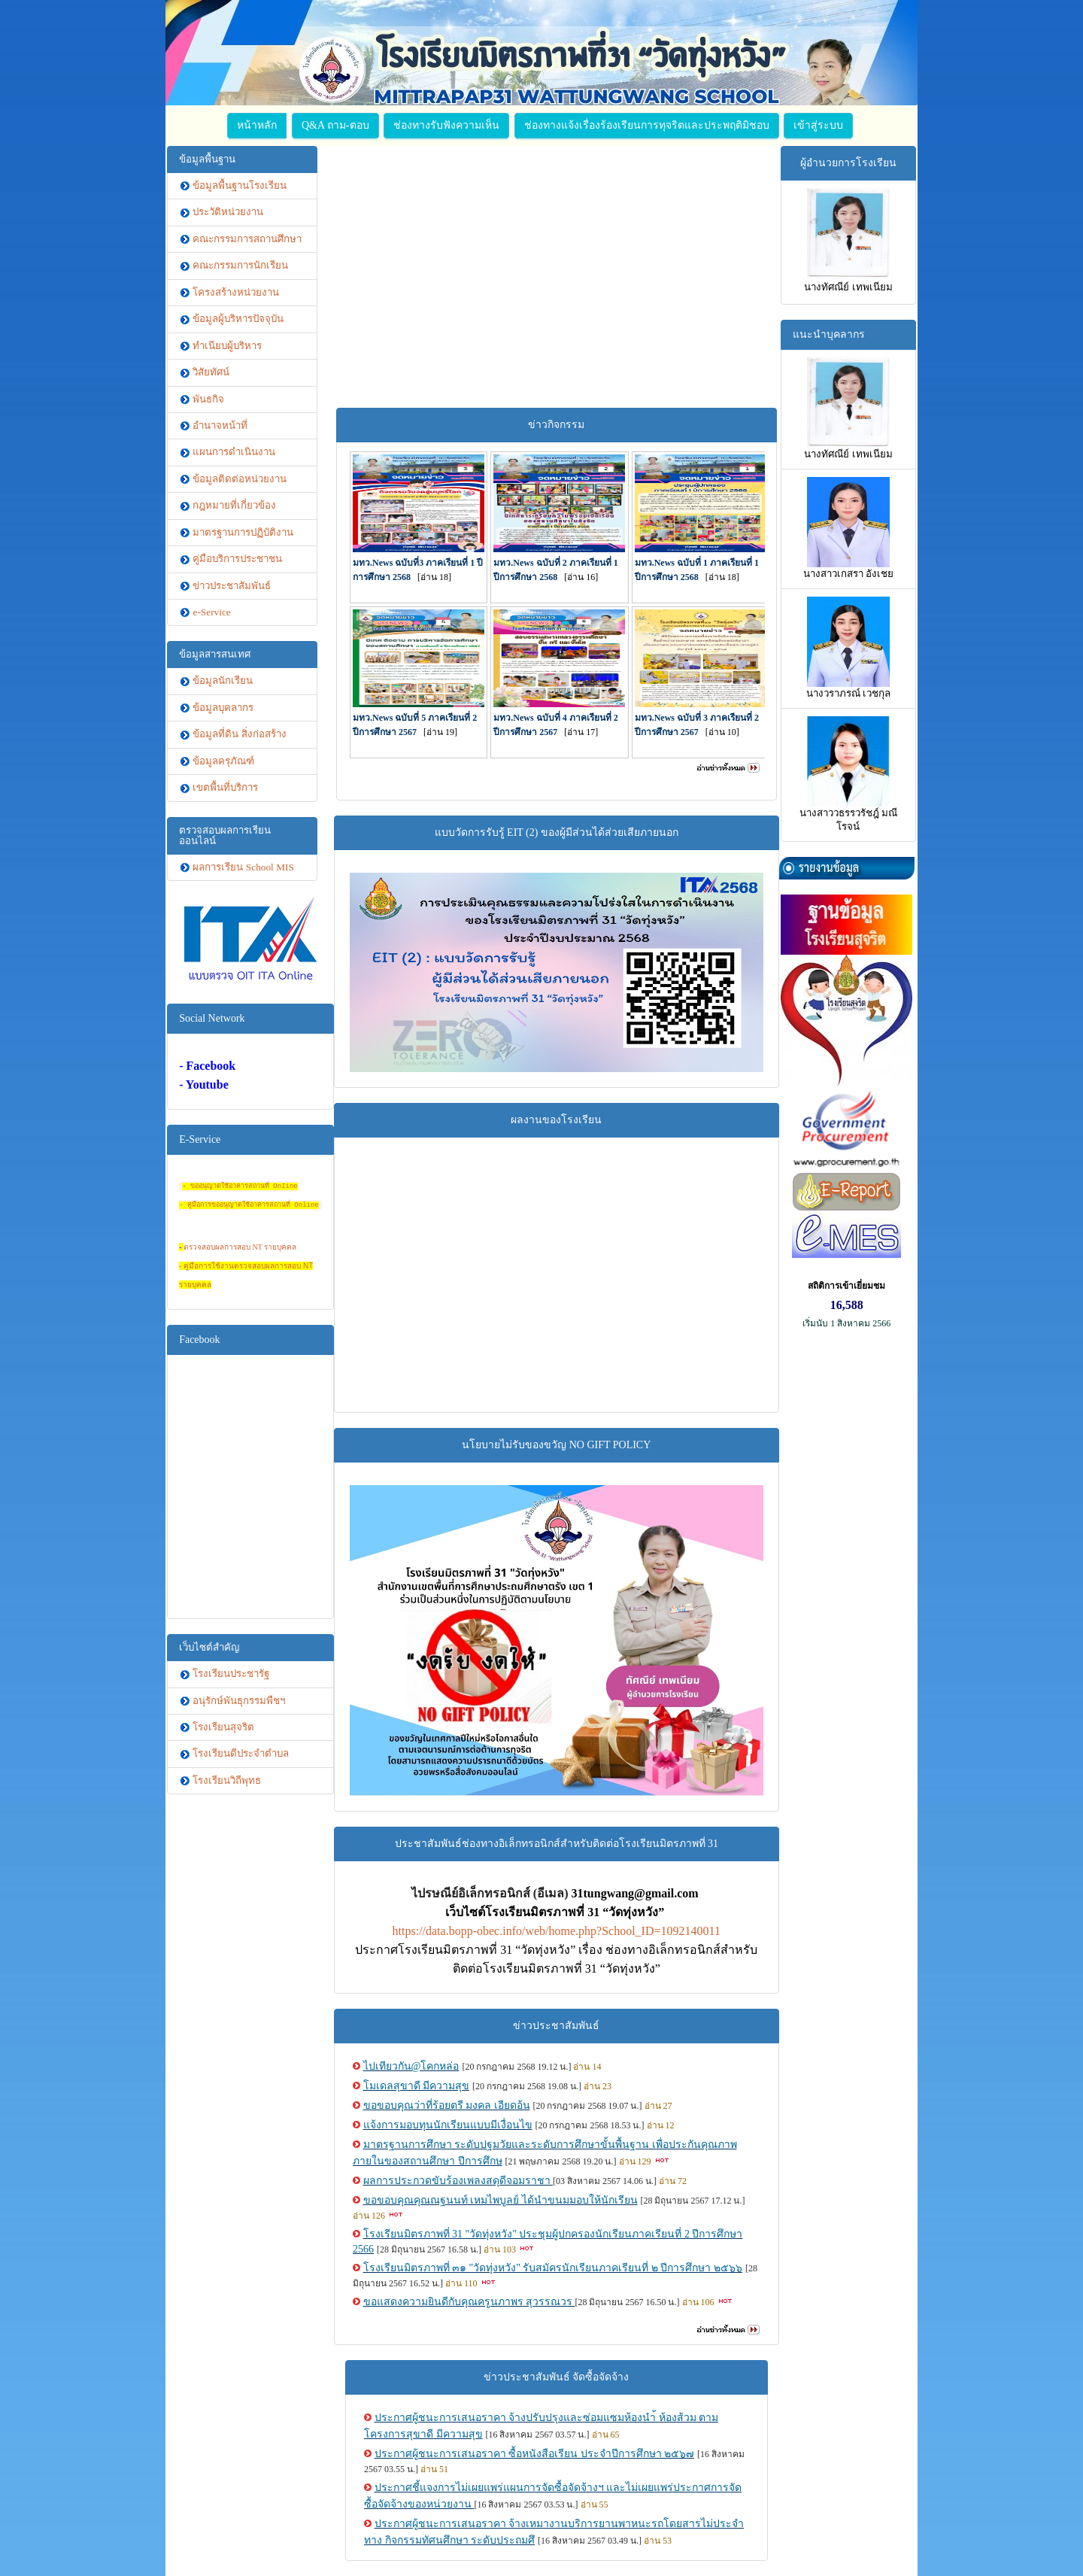  Describe the element at coordinates (227, 1780) in the screenshot. I see `โรงเรียนวิถีพุทธ` at that location.